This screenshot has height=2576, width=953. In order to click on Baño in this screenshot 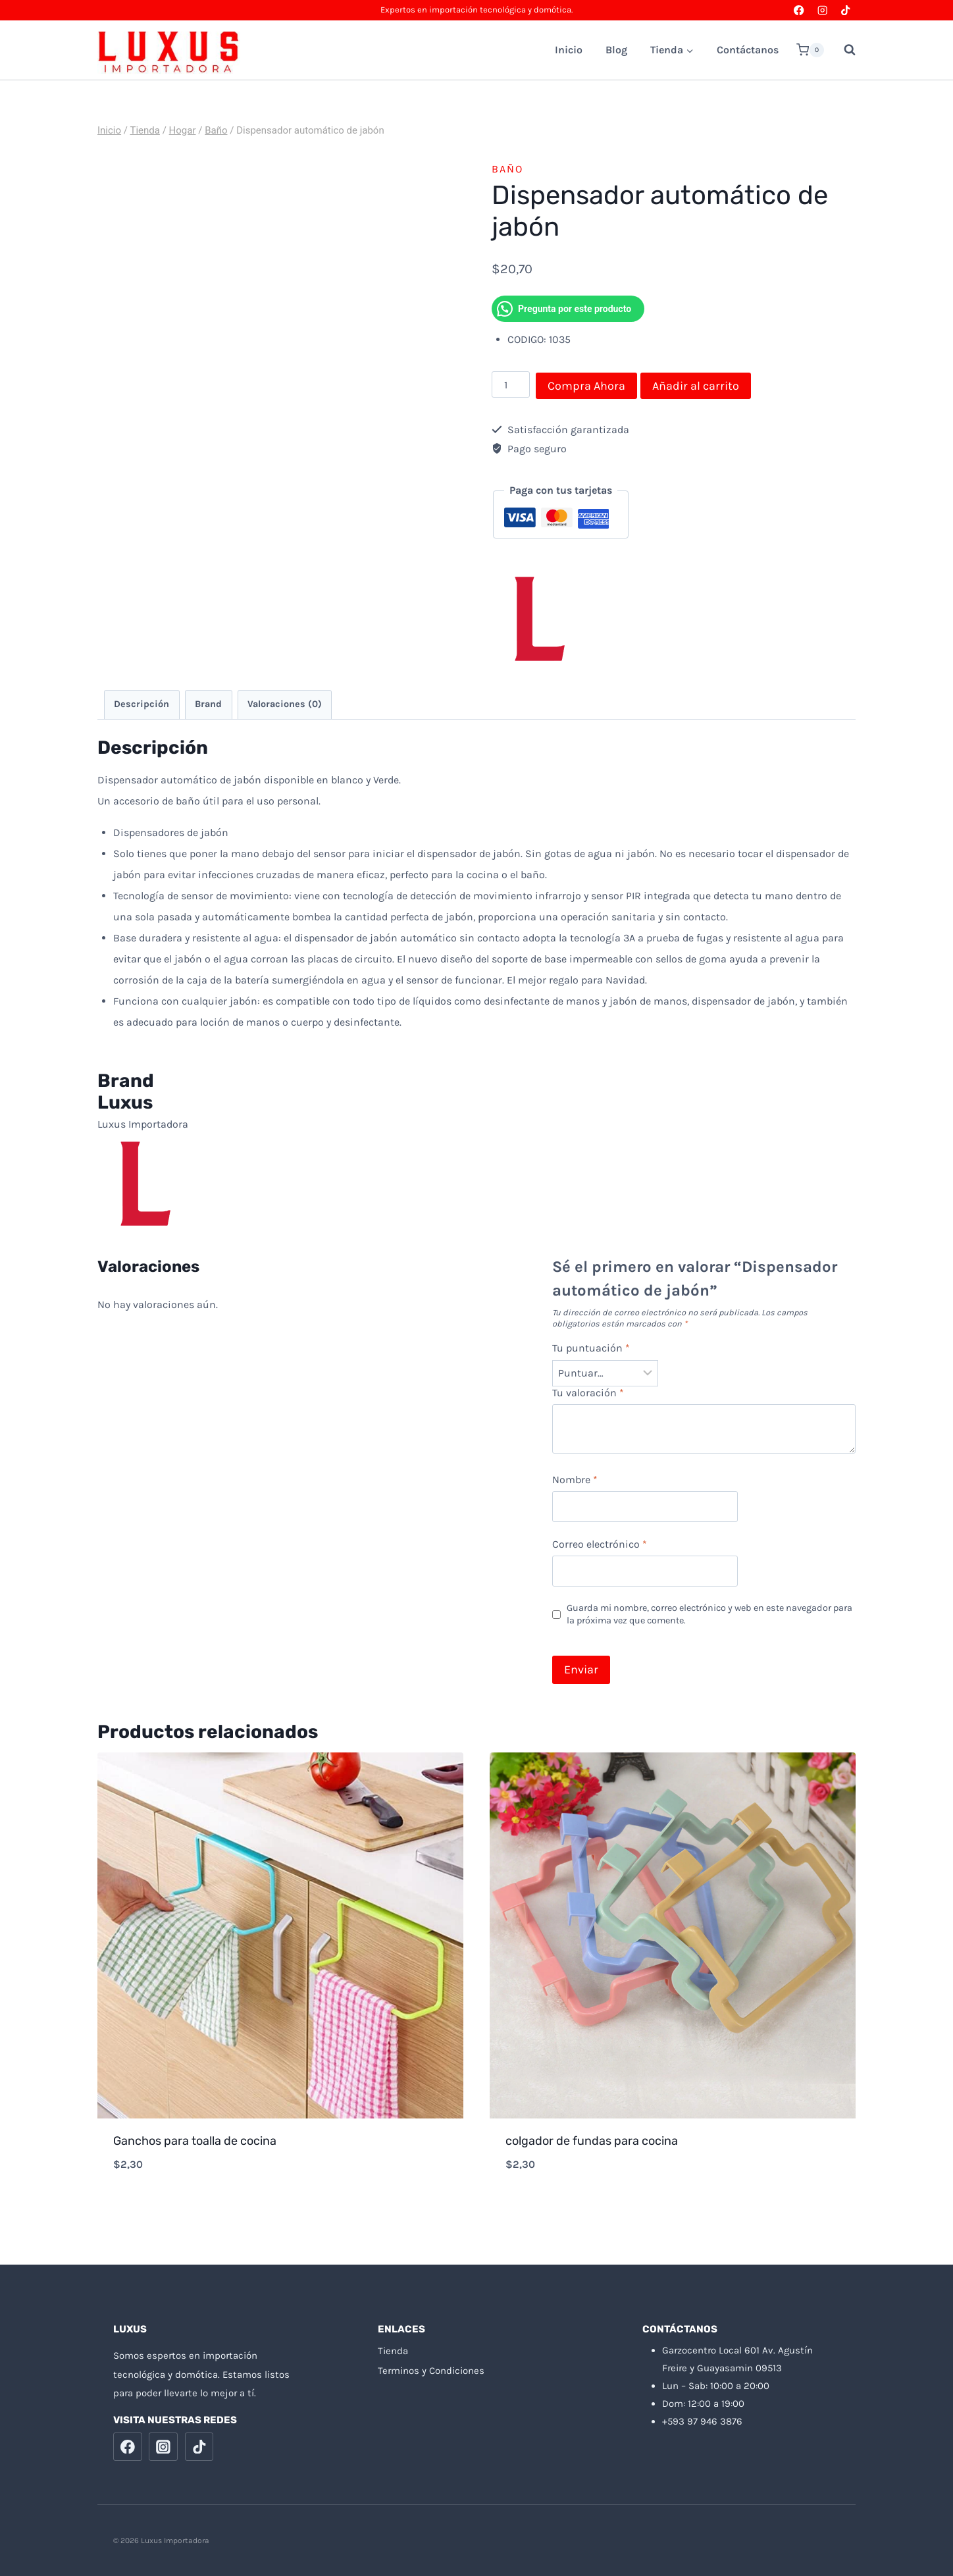, I will do `click(507, 169)`.